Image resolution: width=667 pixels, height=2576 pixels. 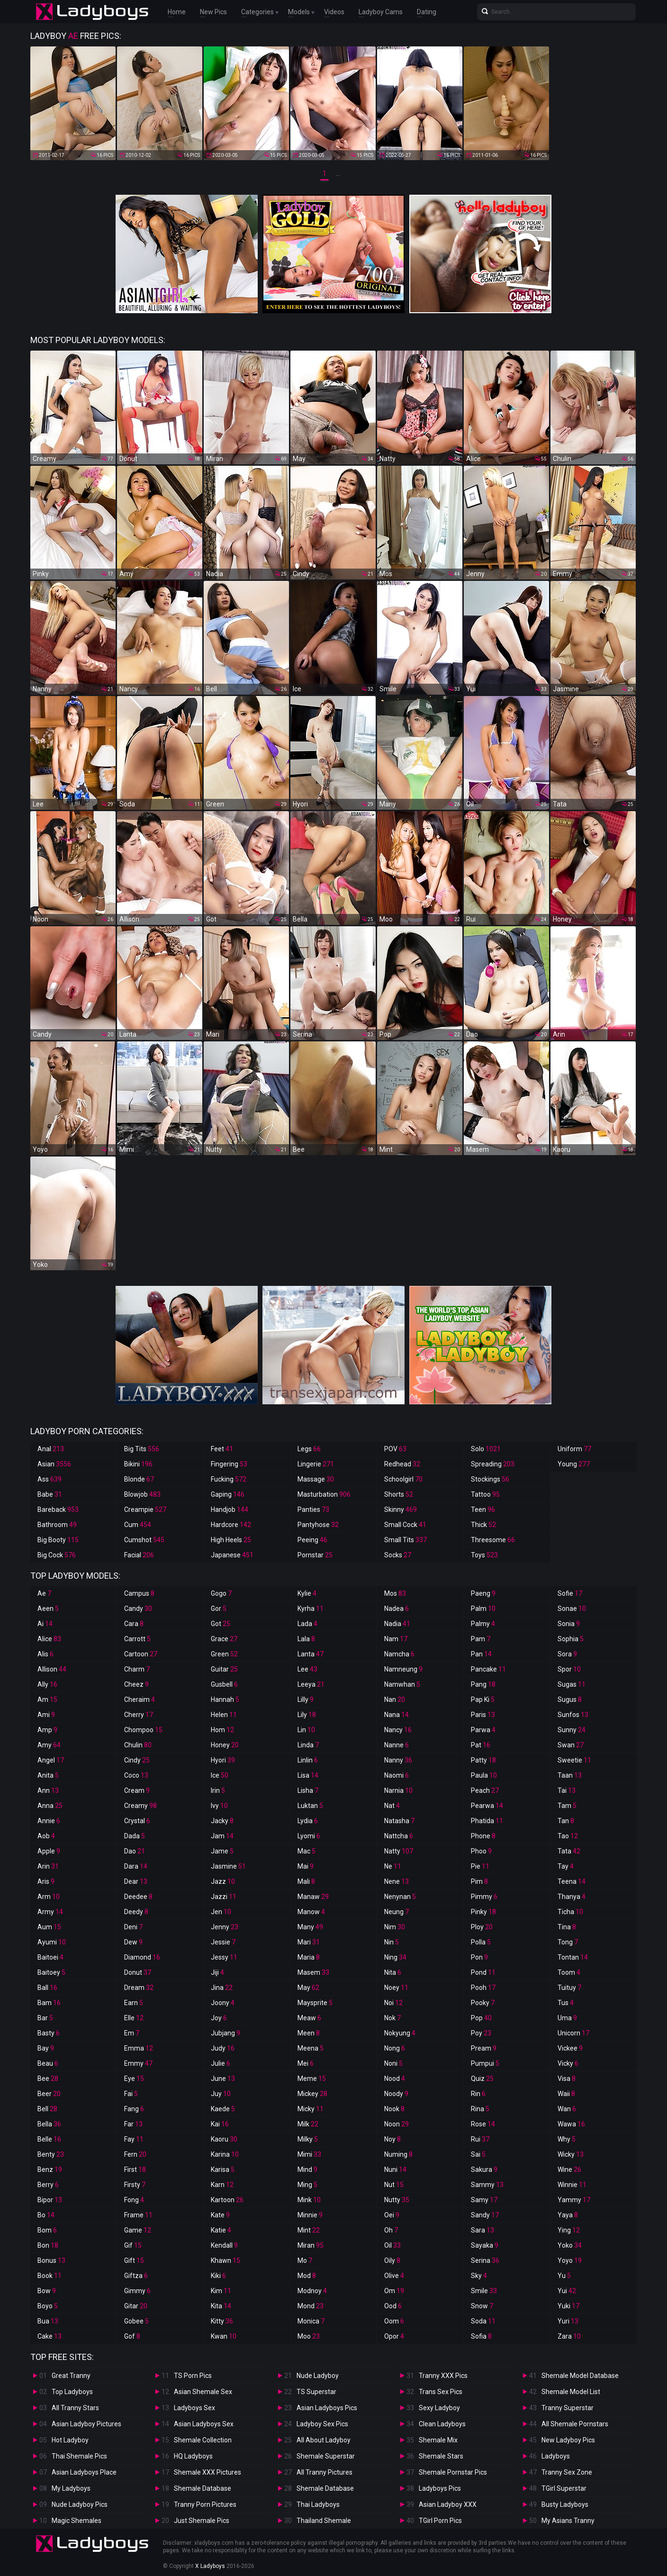 What do you see at coordinates (307, 2184) in the screenshot?
I see `Ming` at bounding box center [307, 2184].